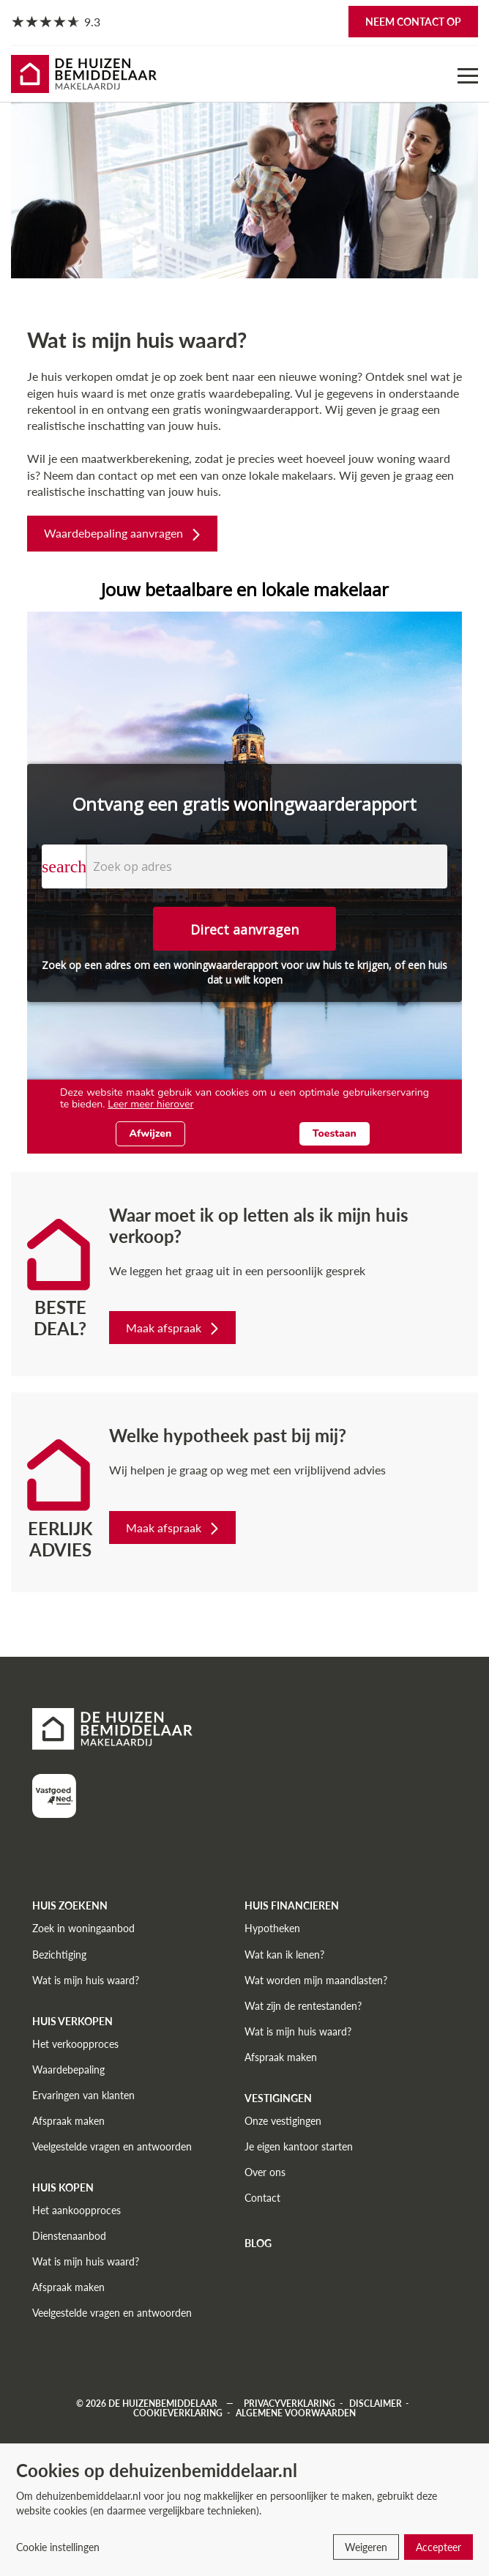 The height and width of the screenshot is (2576, 489). What do you see at coordinates (438, 2547) in the screenshot?
I see `Accepteer` at bounding box center [438, 2547].